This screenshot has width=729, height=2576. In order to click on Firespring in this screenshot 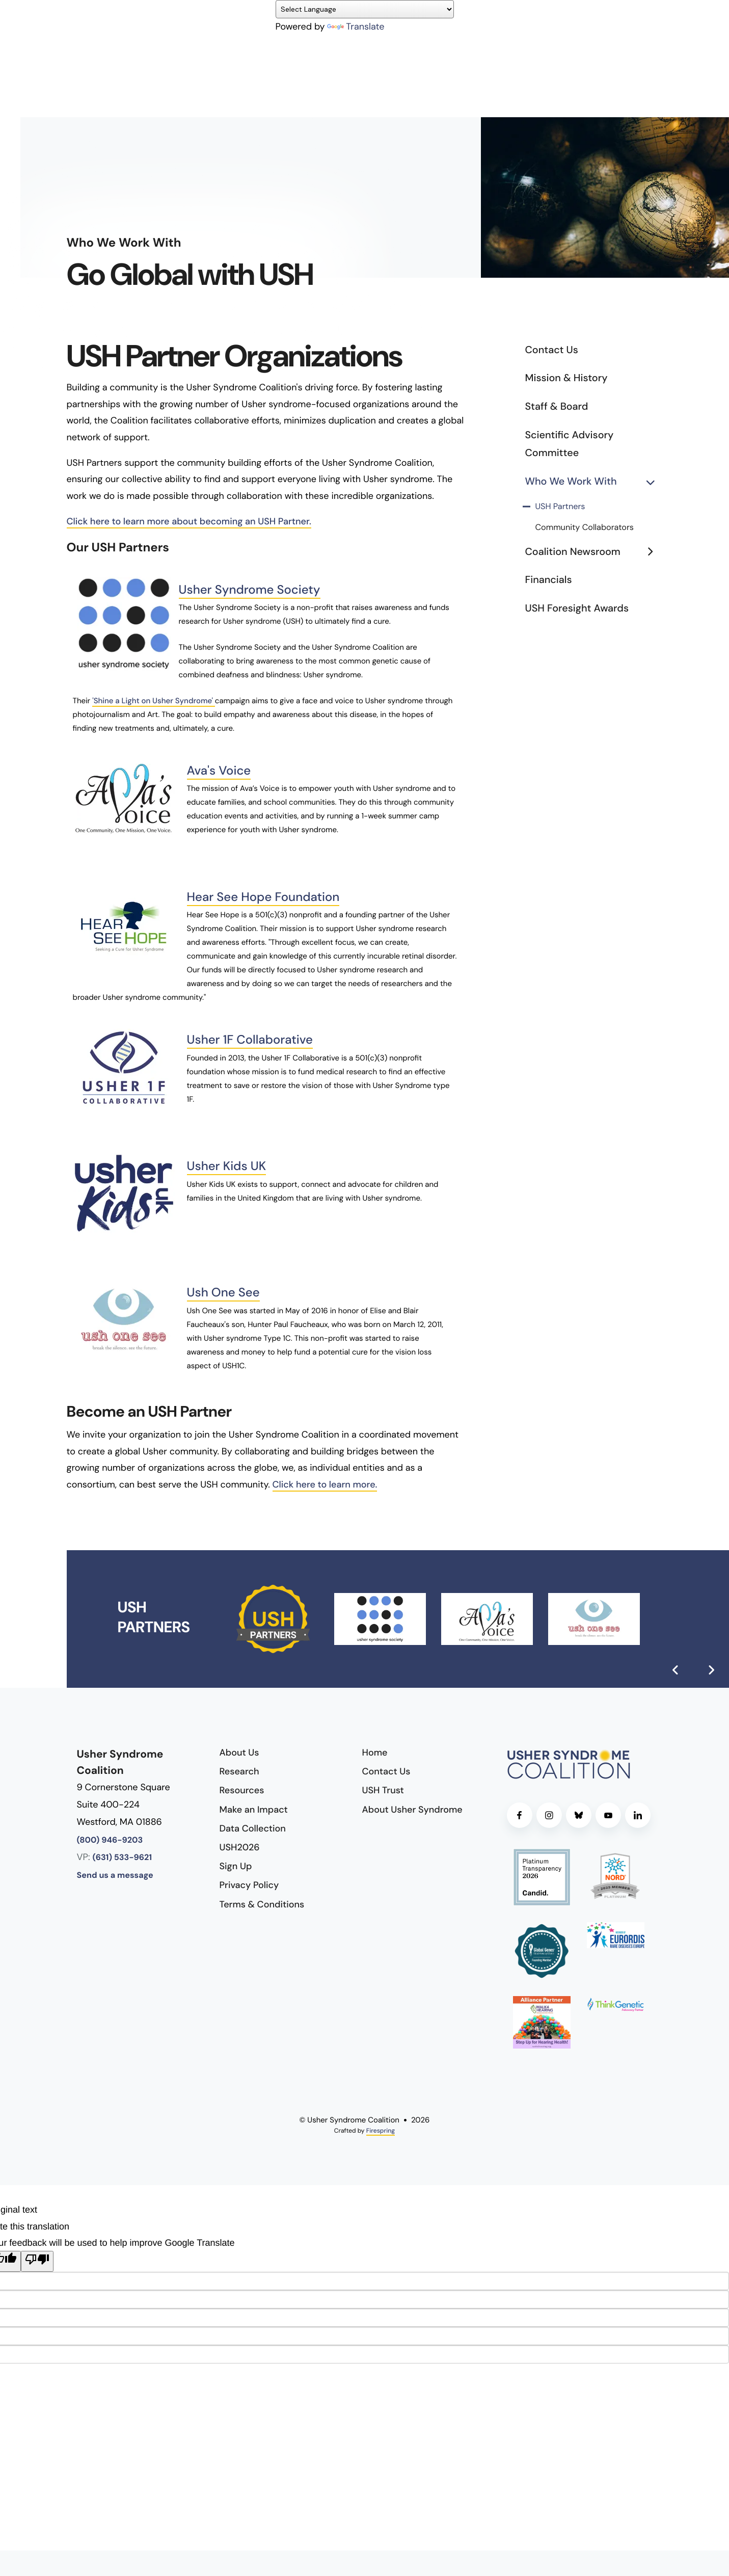, I will do `click(380, 2131)`.